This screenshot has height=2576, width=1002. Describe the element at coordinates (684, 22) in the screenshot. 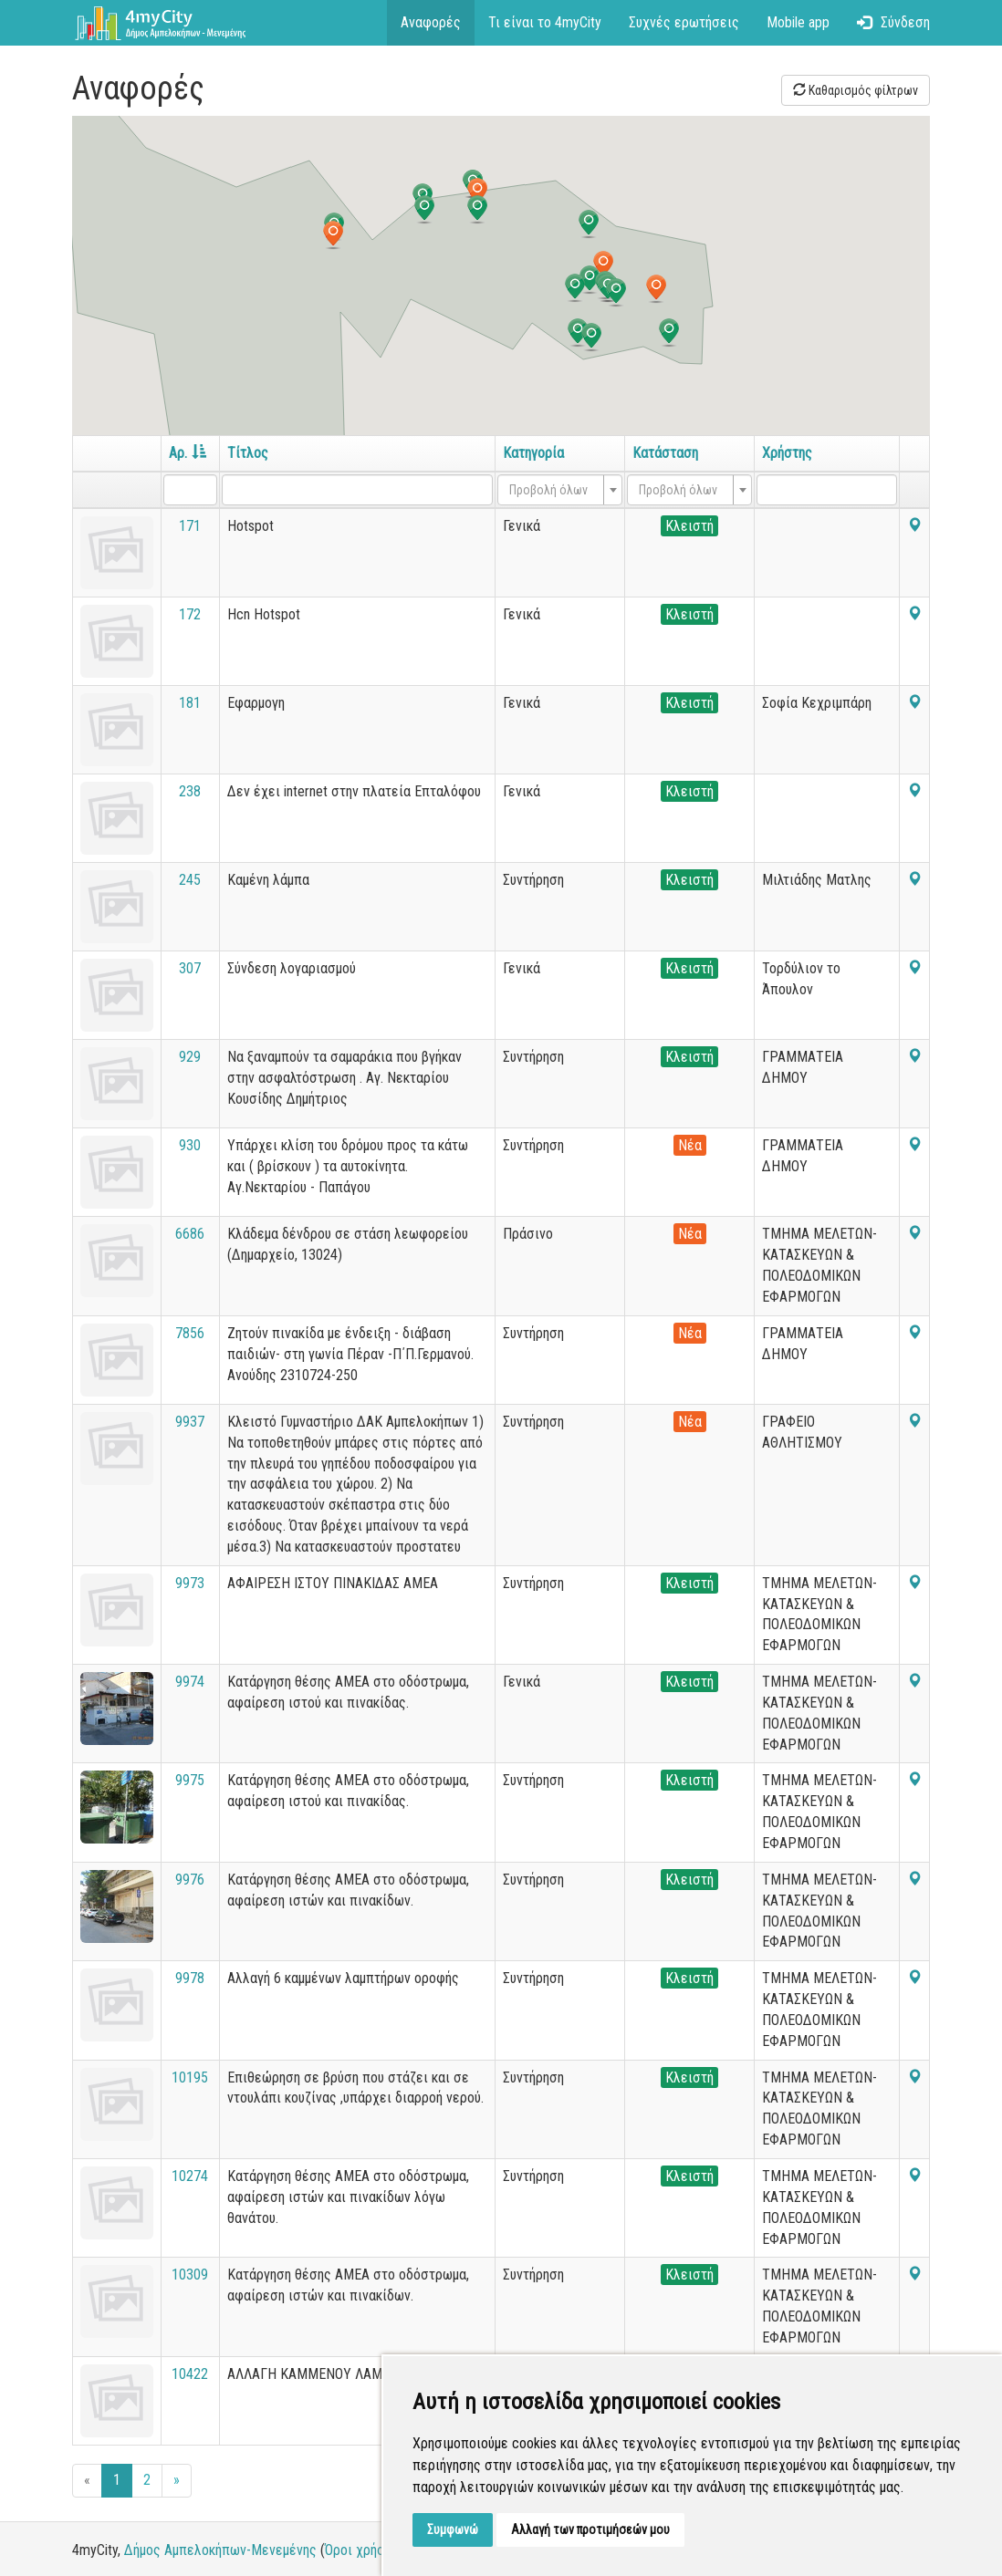

I see `Συχνές ερωτήσεις` at that location.